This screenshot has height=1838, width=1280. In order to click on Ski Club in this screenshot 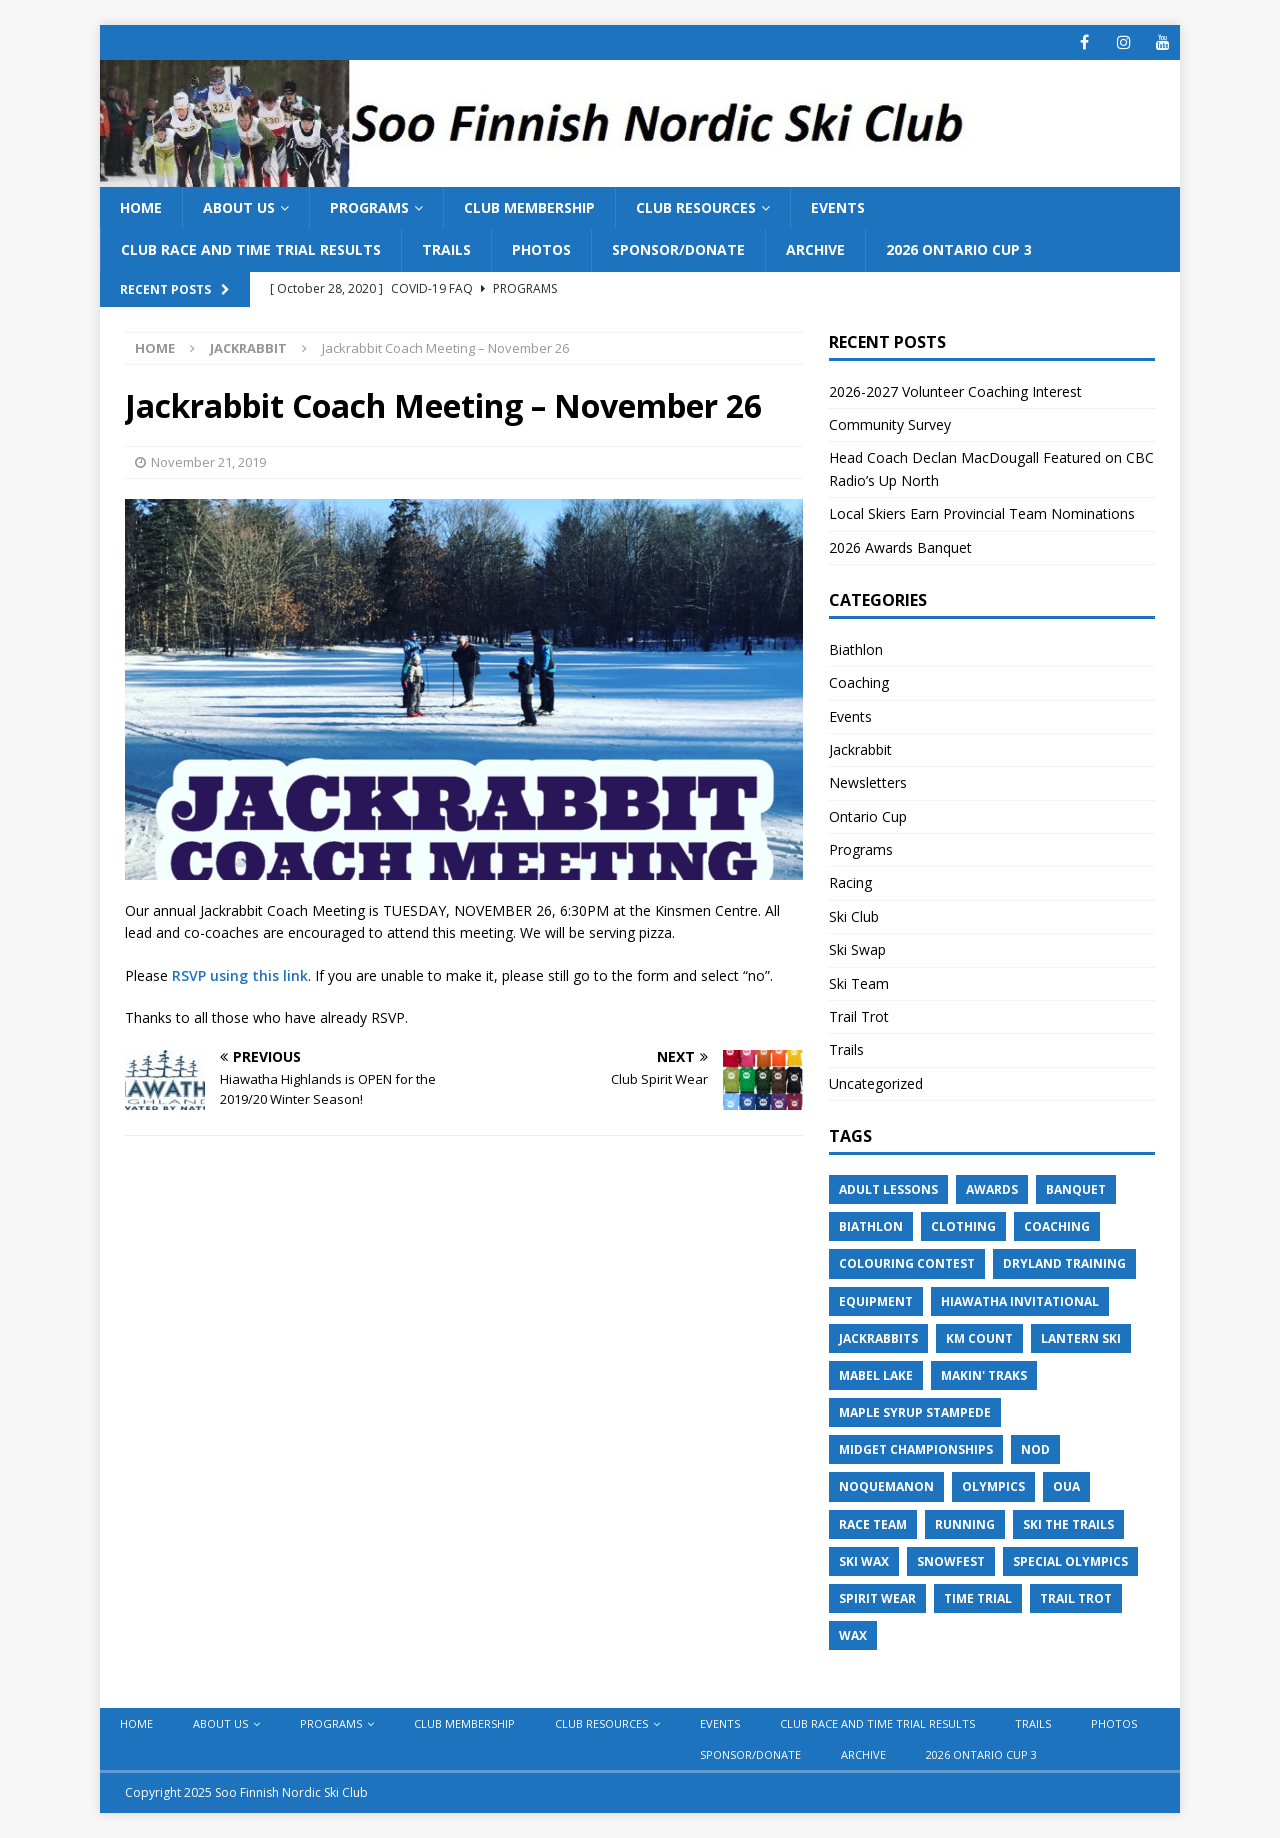, I will do `click(854, 916)`.